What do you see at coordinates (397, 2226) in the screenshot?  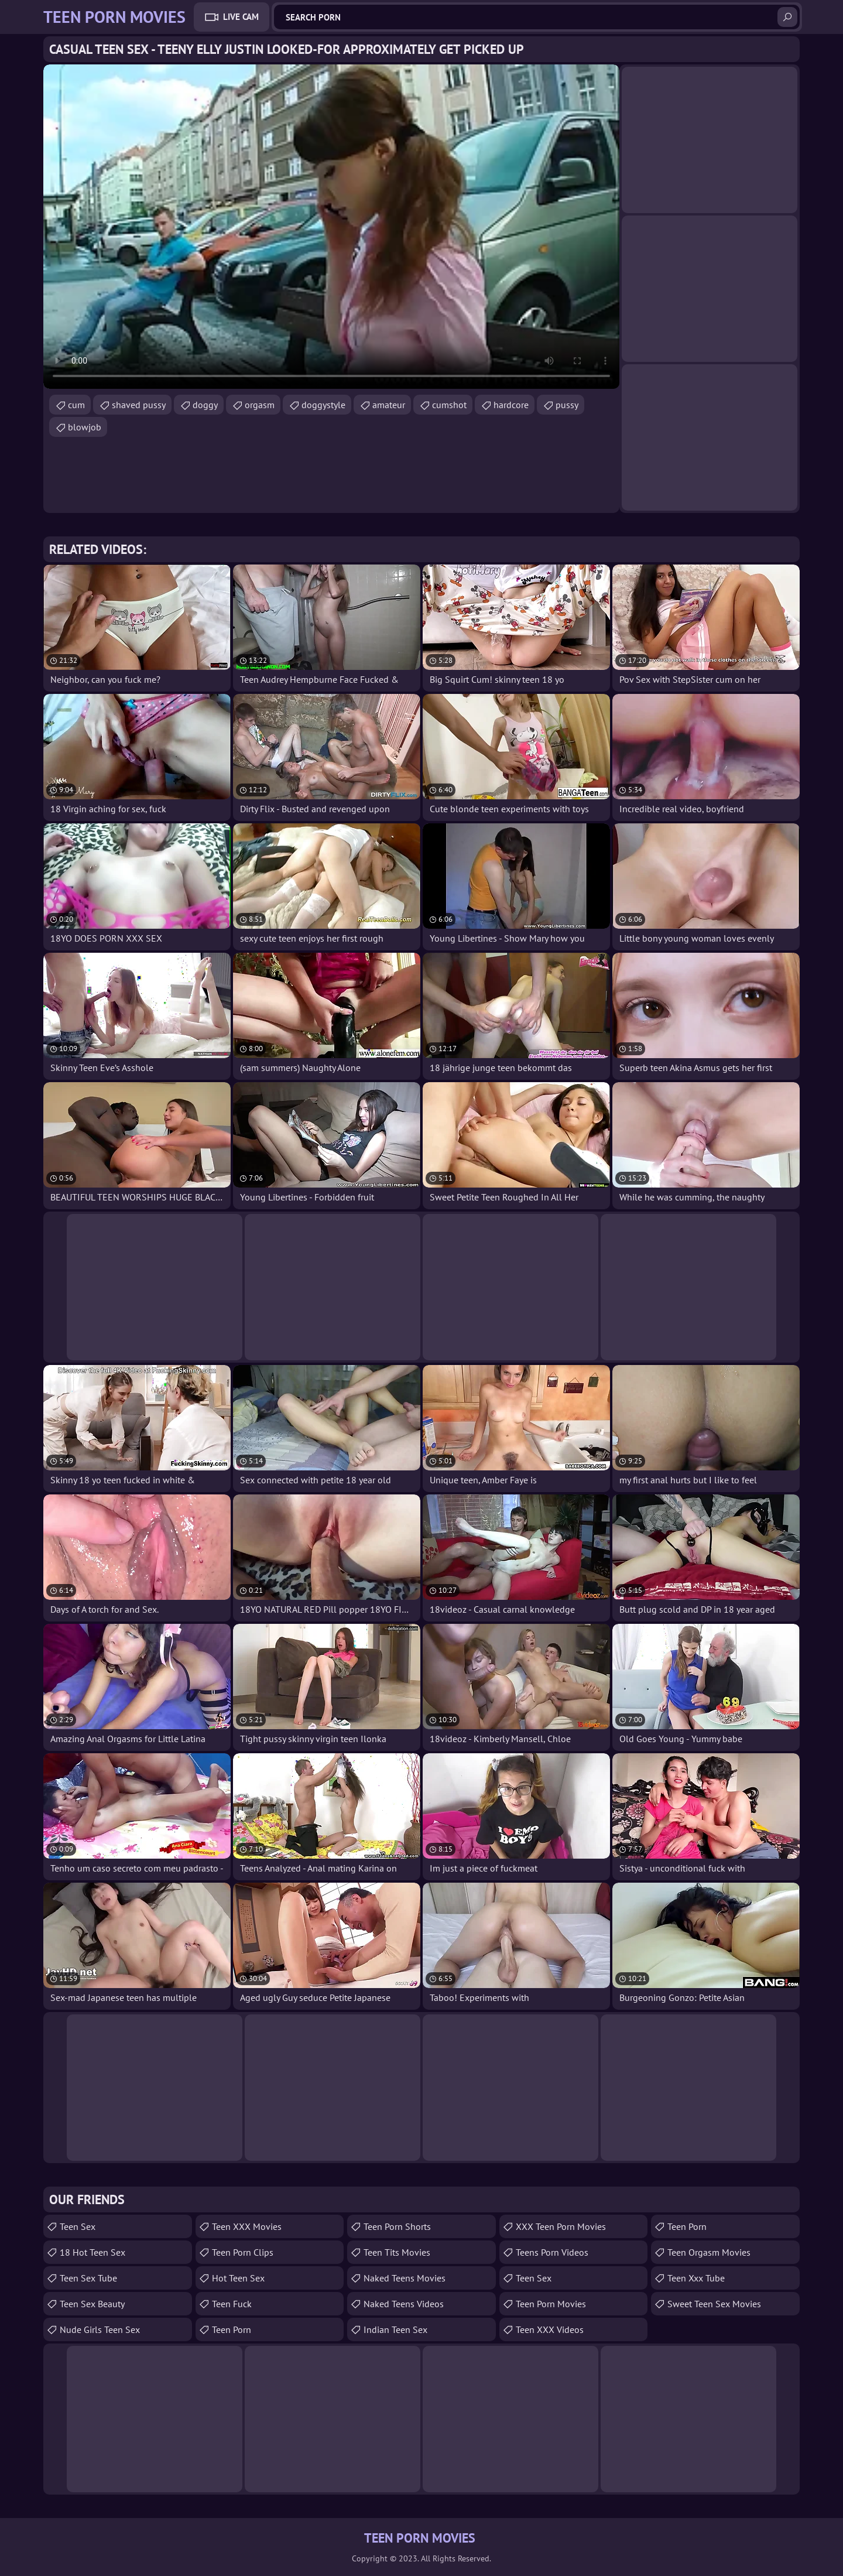 I see `Teen Porn Shorts` at bounding box center [397, 2226].